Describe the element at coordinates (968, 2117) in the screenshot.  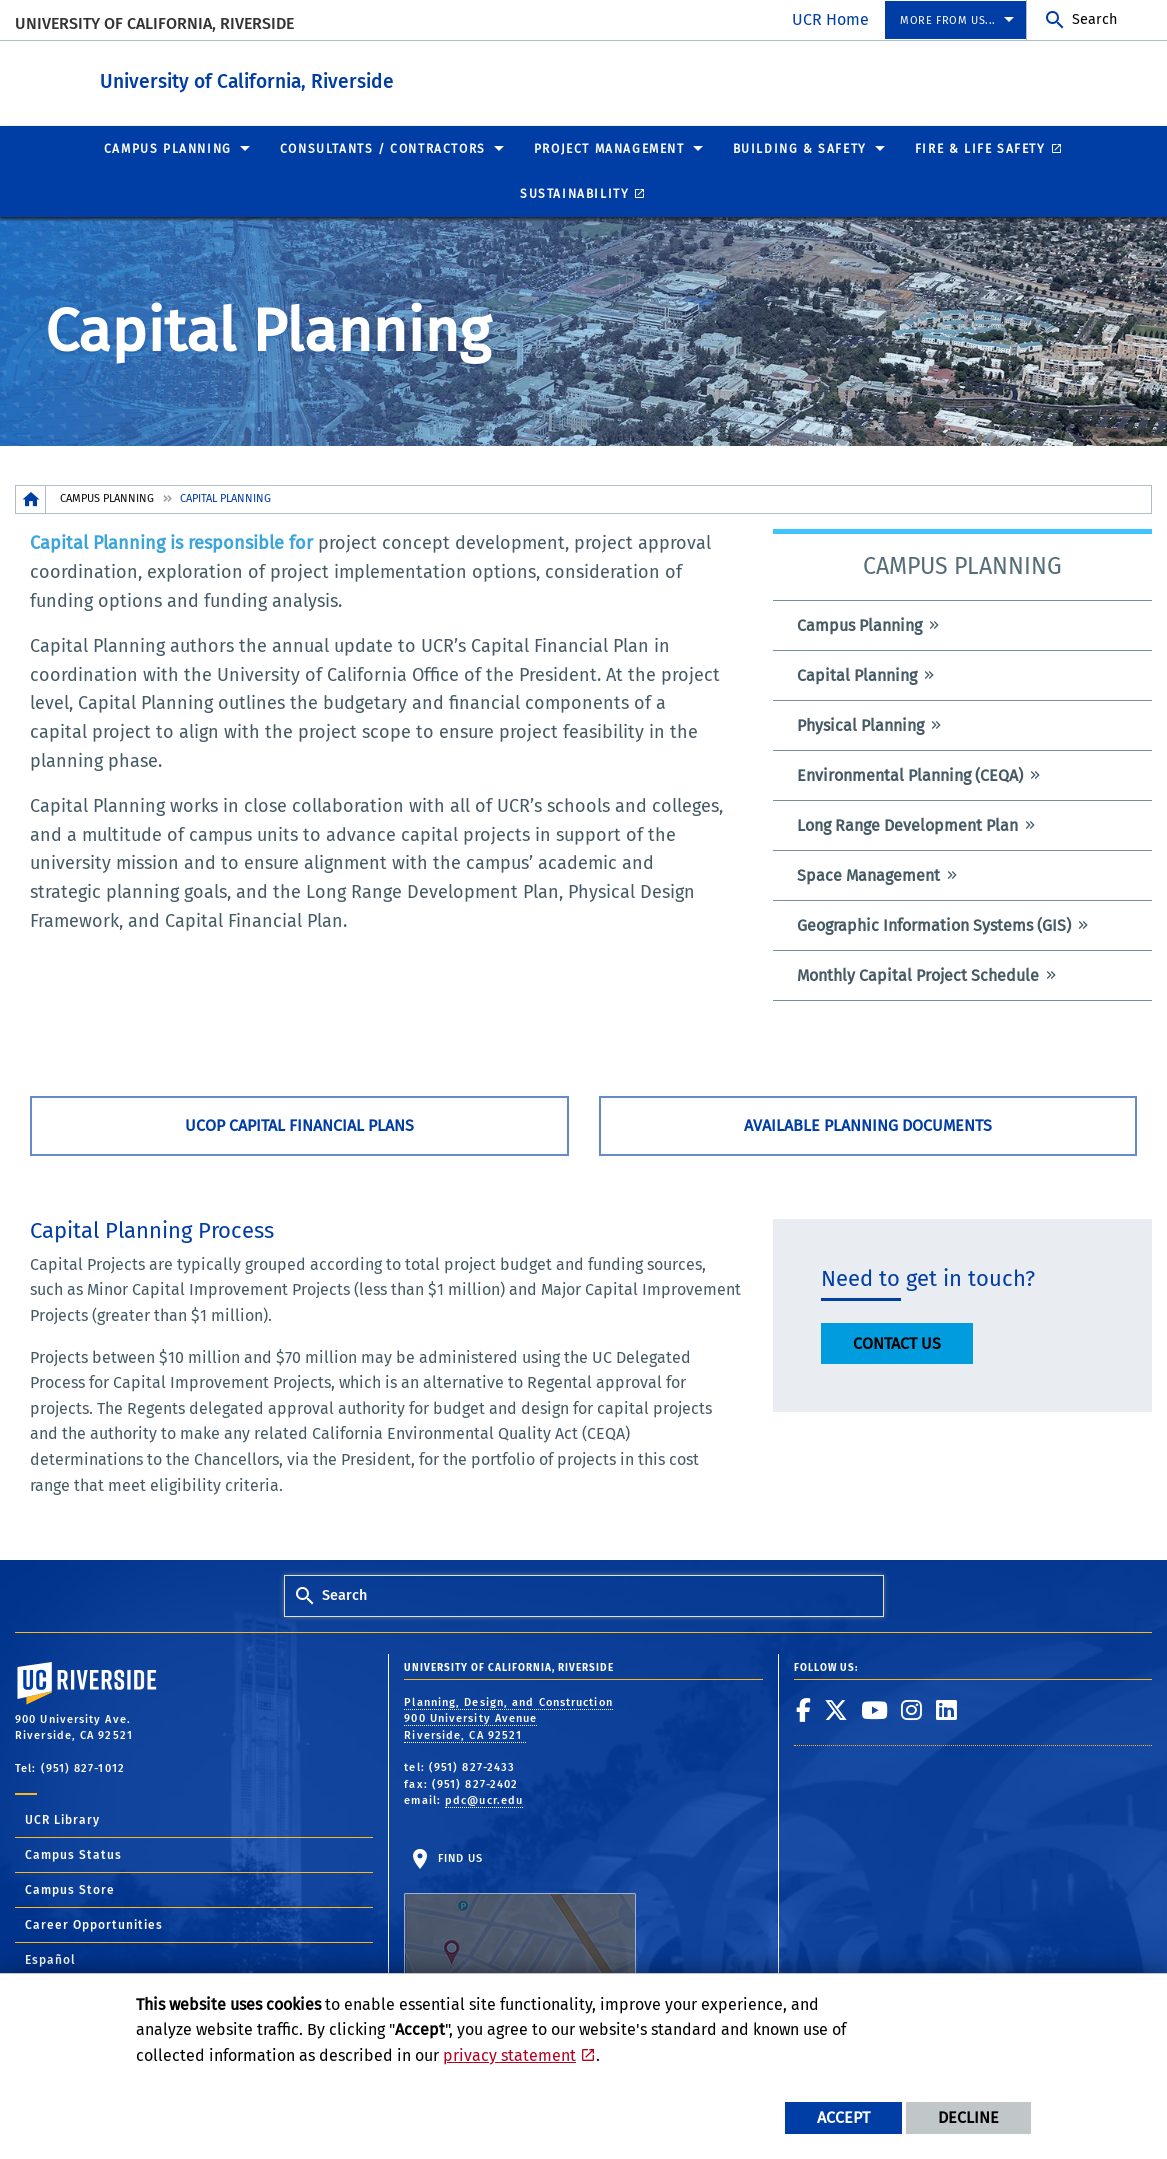
I see `Decline` at that location.